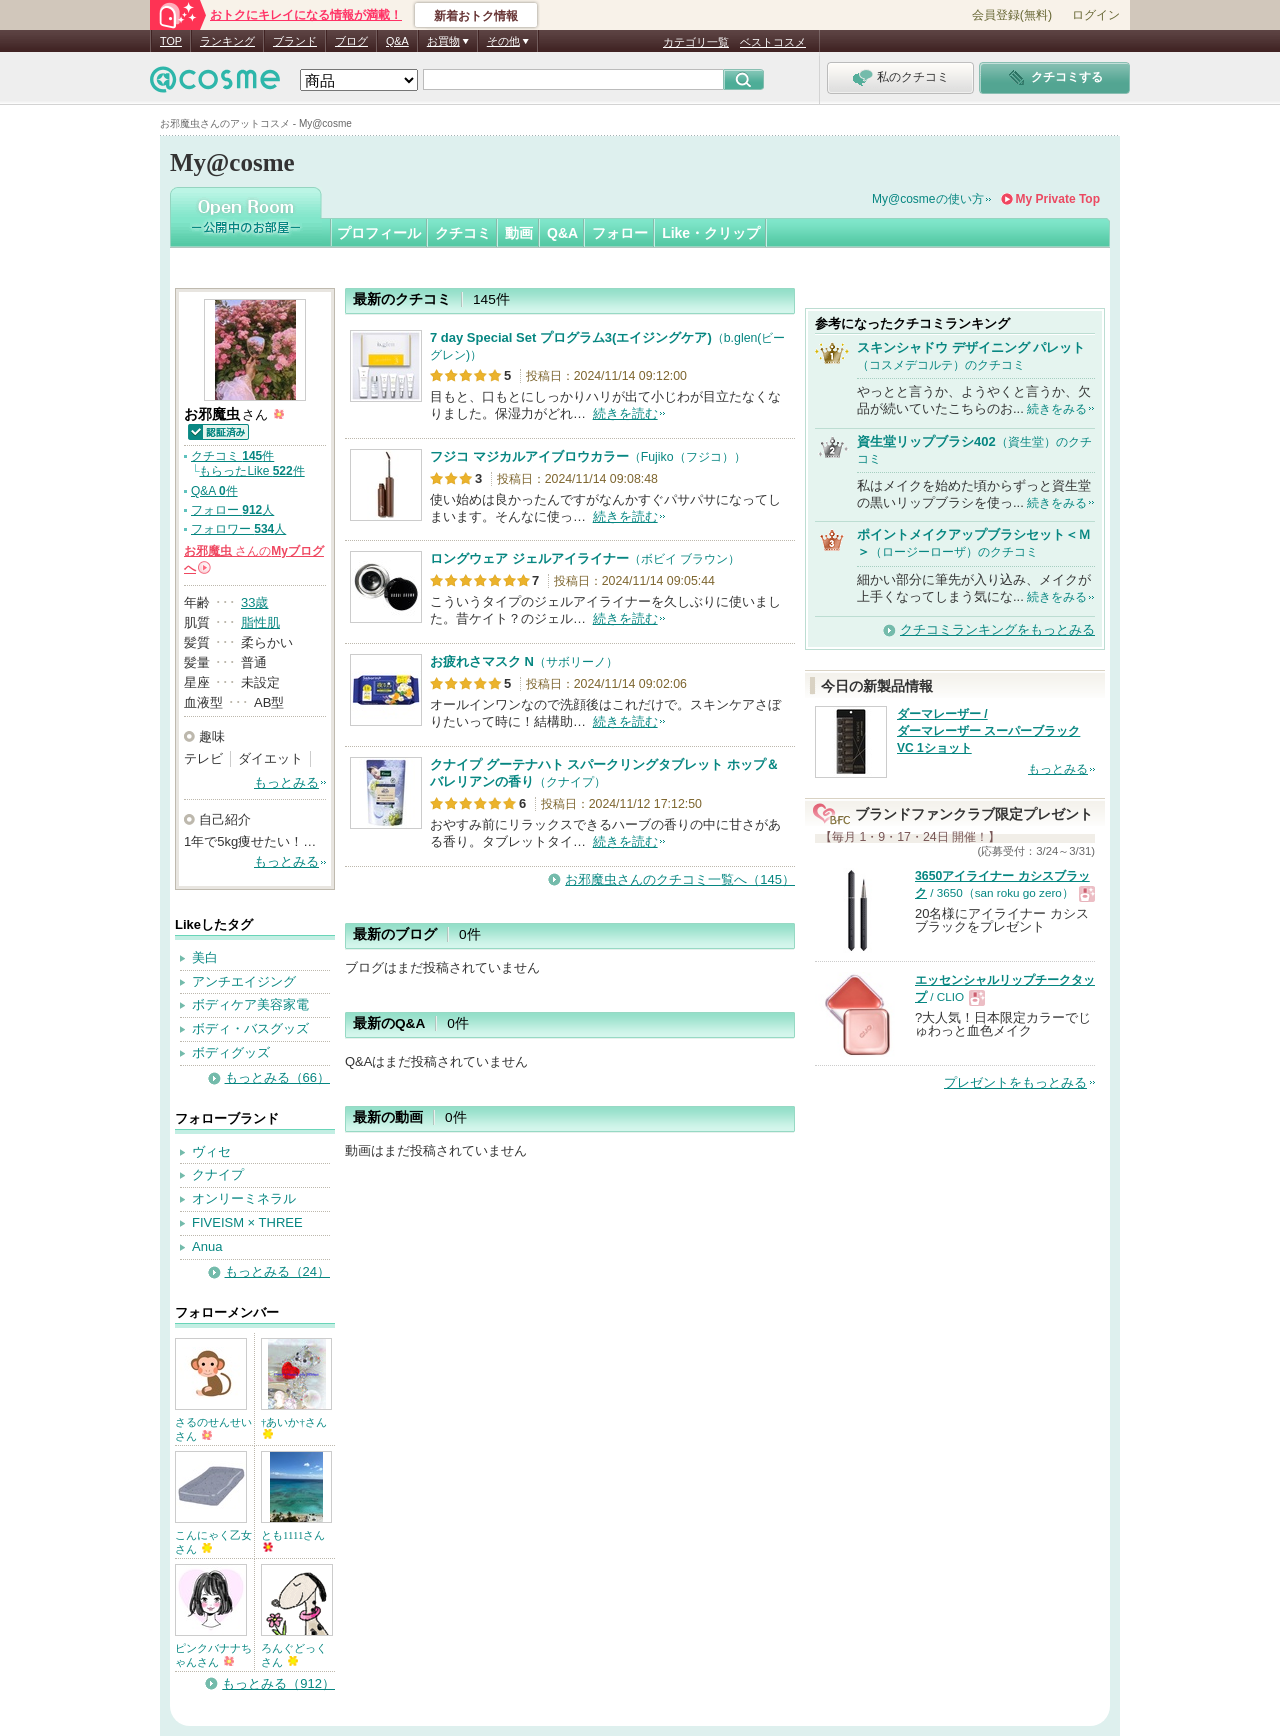  Describe the element at coordinates (294, 1427) in the screenshot. I see `†あいか†さん` at that location.